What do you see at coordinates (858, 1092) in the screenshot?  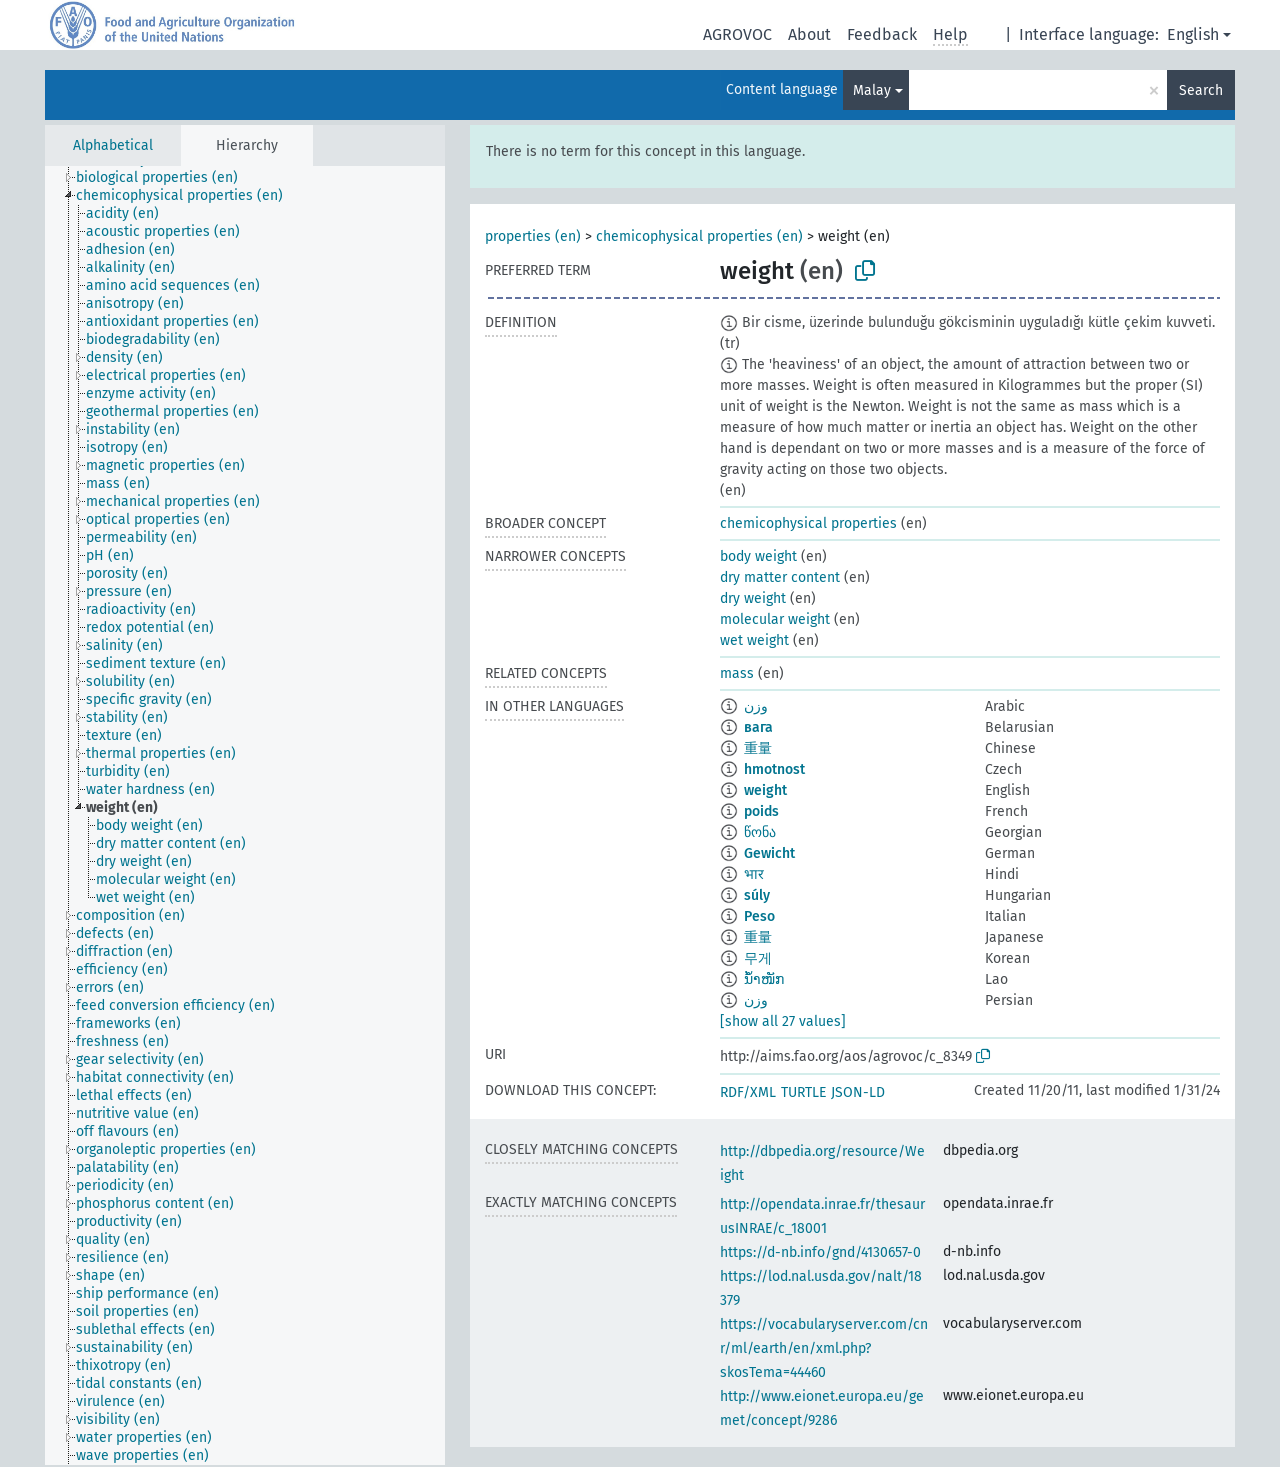 I see `JSON-LD` at bounding box center [858, 1092].